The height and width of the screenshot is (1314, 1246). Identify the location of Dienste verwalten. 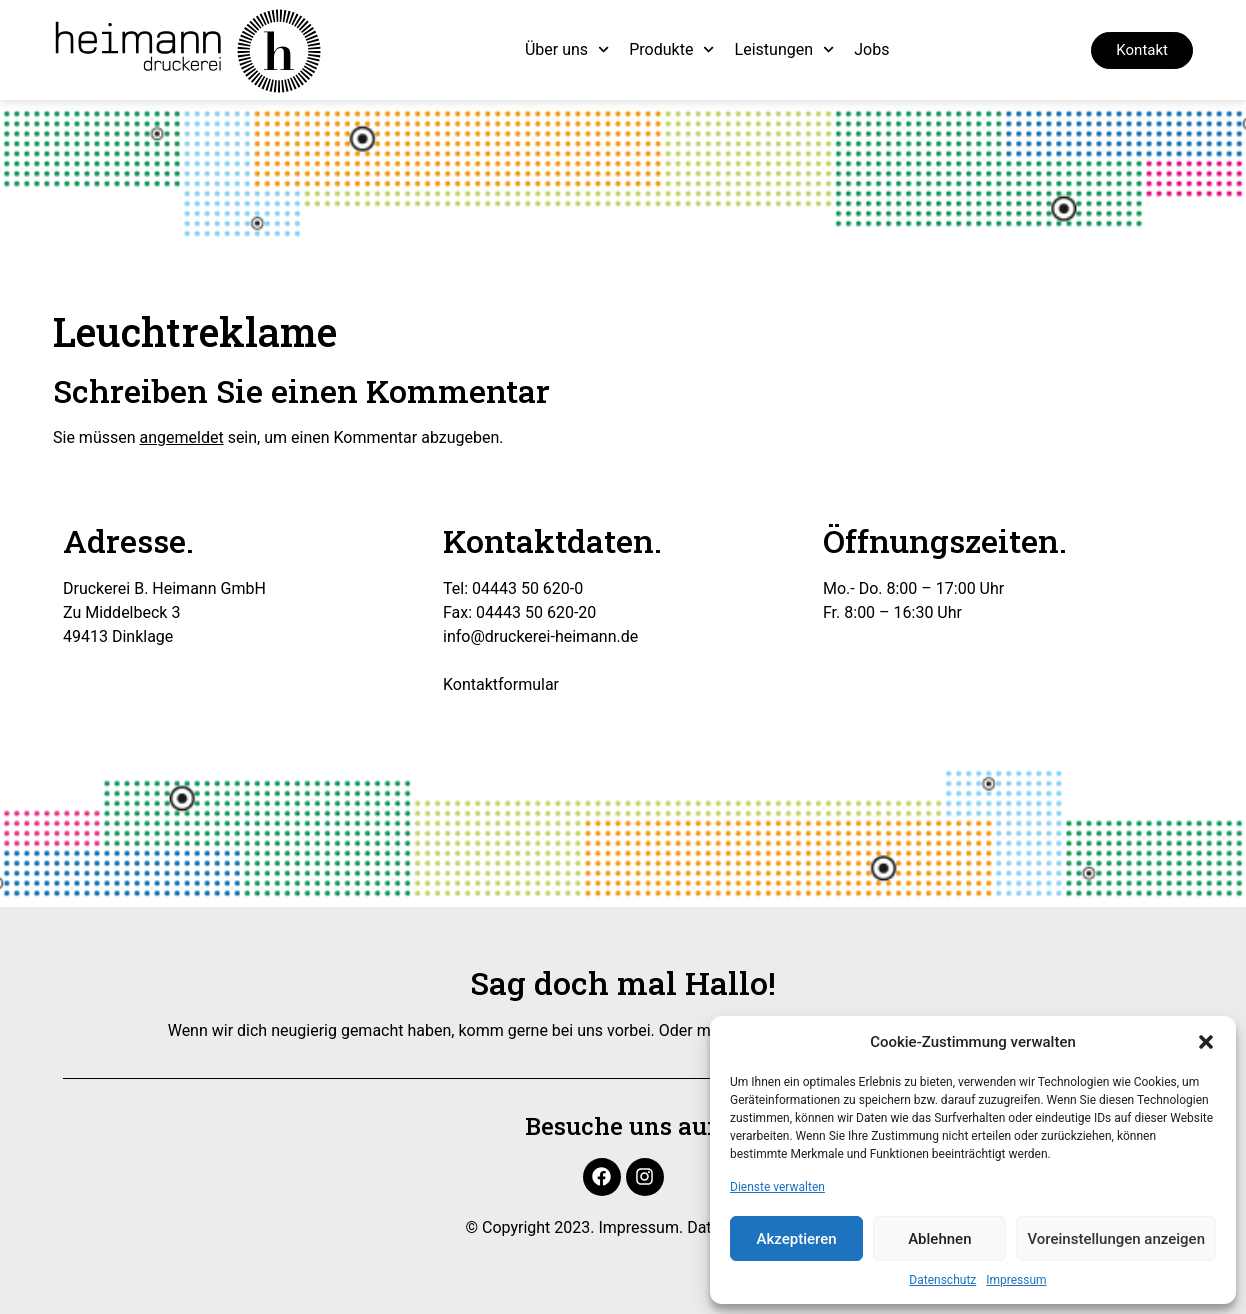
(777, 1187).